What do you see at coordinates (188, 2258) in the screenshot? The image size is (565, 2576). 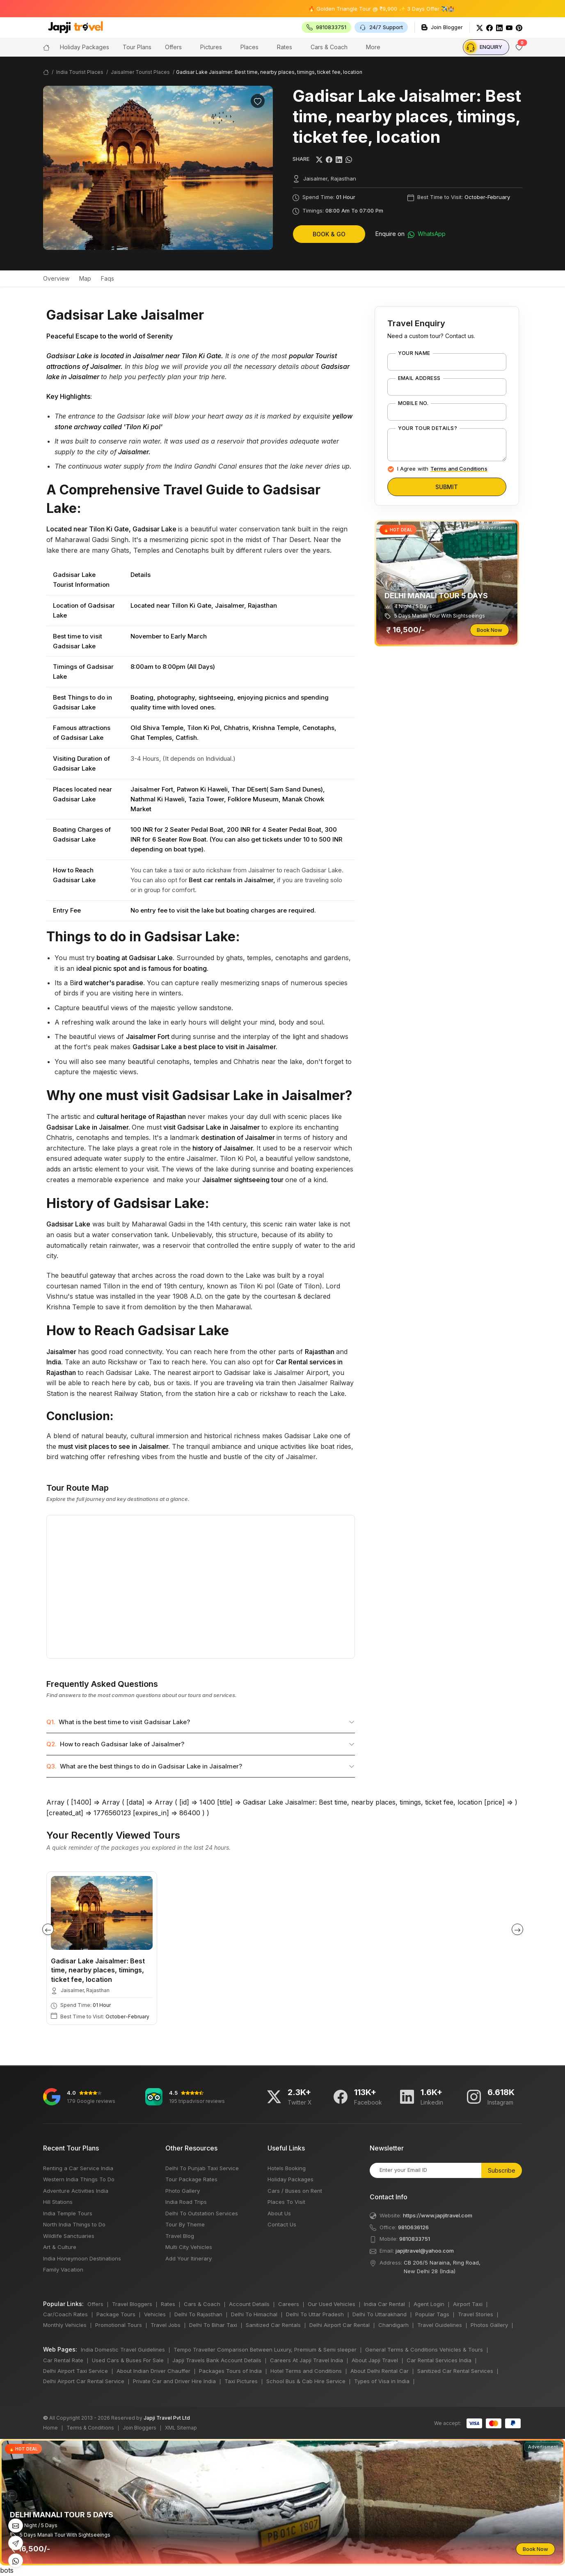 I see `Add Your Itinerary` at bounding box center [188, 2258].